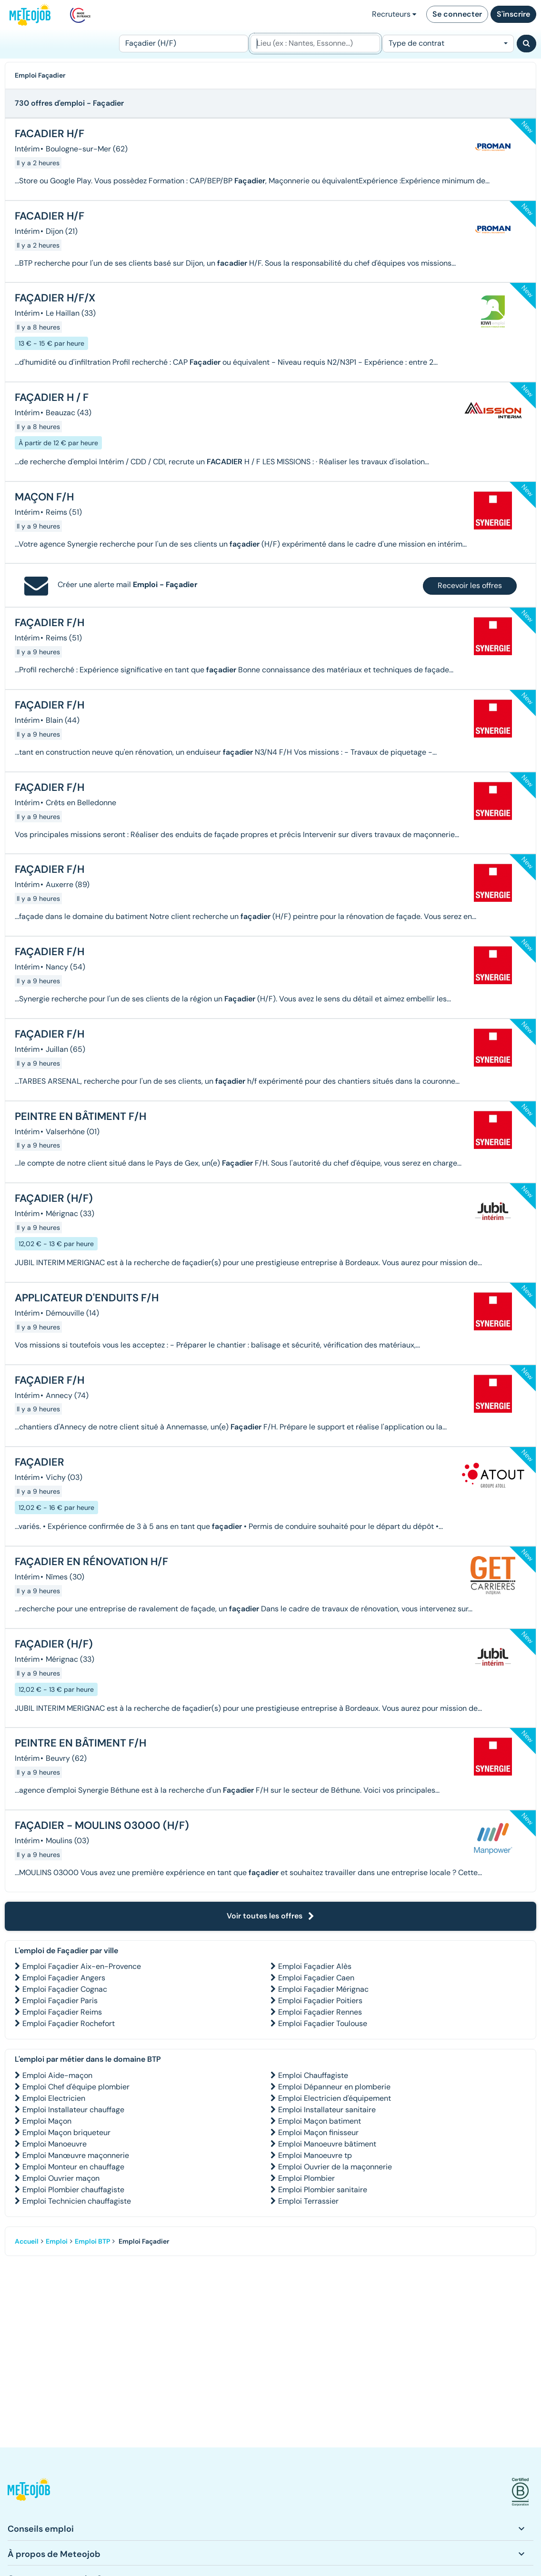  I want to click on Se connecter [button], so click(457, 14).